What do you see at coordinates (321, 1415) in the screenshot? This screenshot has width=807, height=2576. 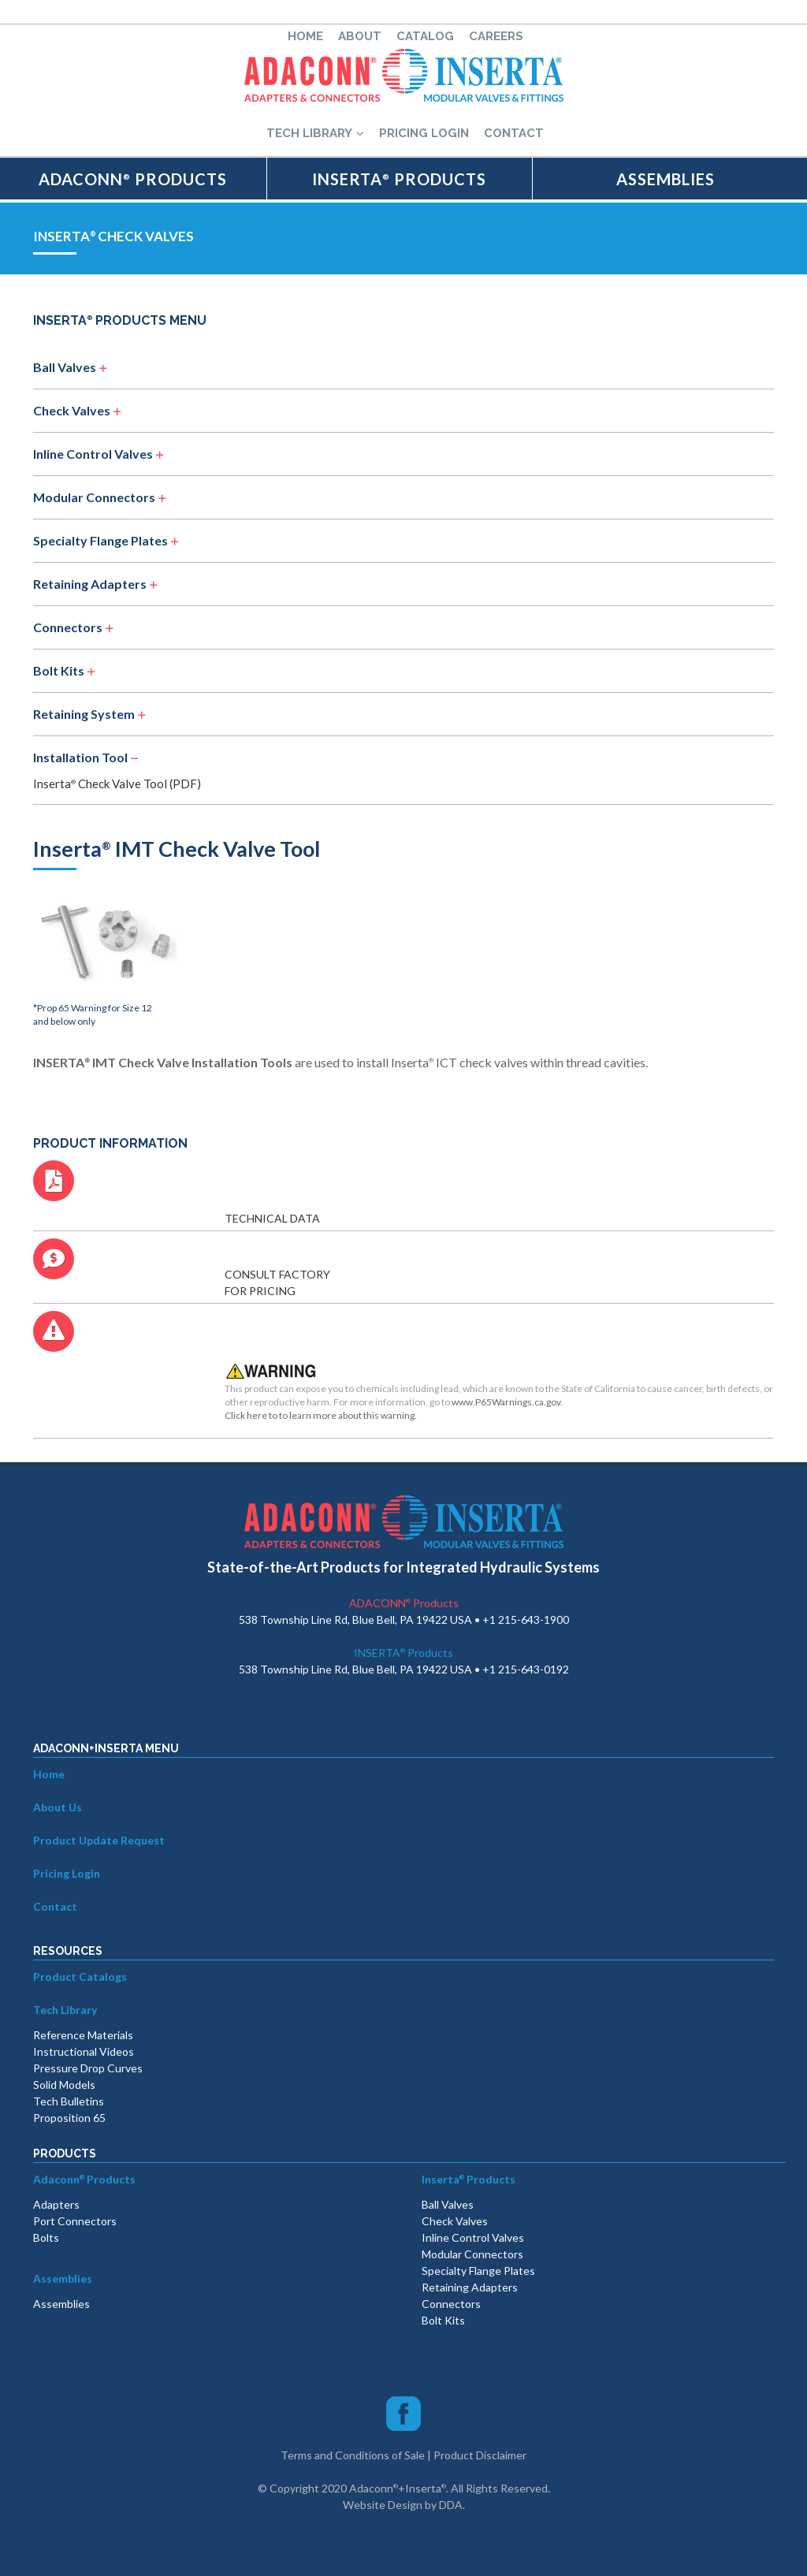 I see `Click here to to learn more about this warning.` at bounding box center [321, 1415].